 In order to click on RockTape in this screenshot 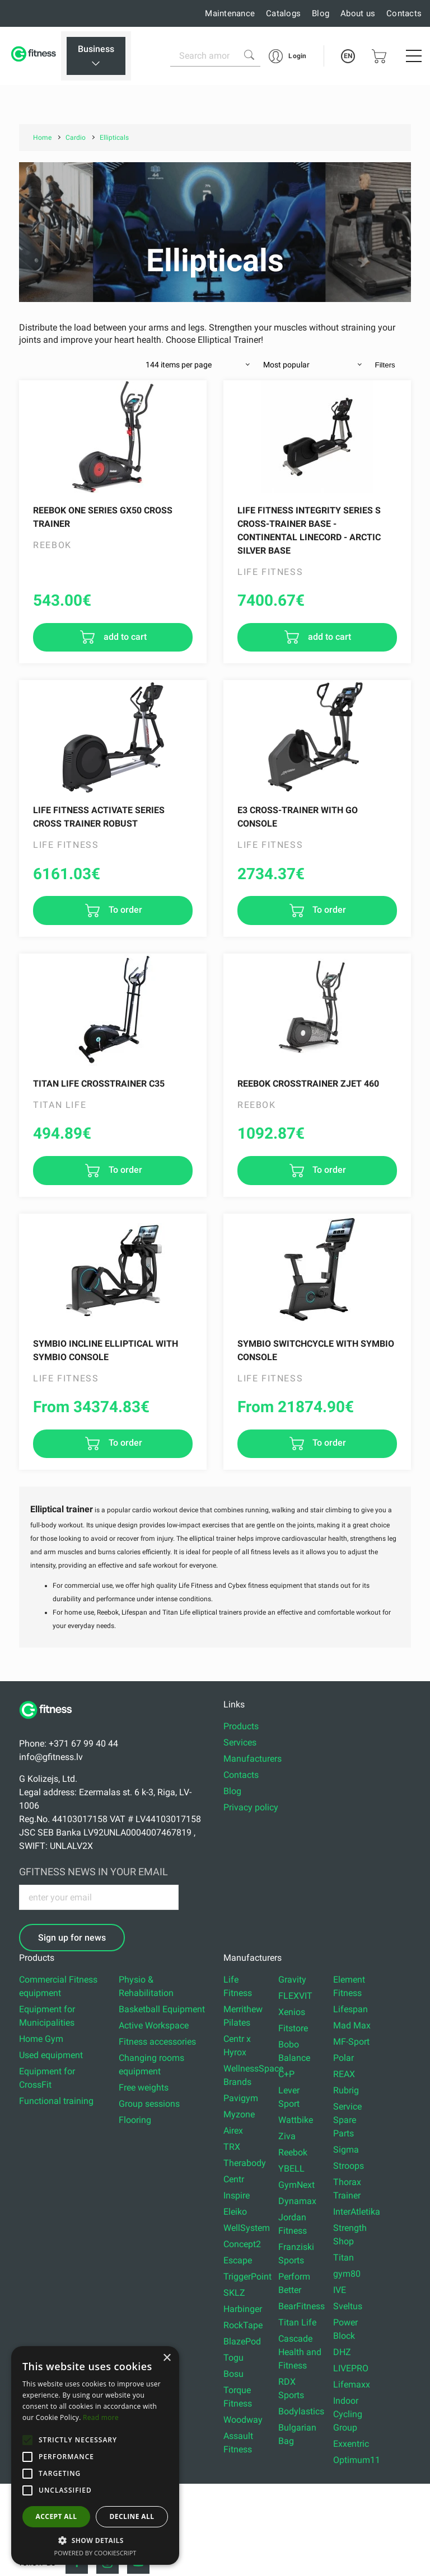, I will do `click(243, 2325)`.